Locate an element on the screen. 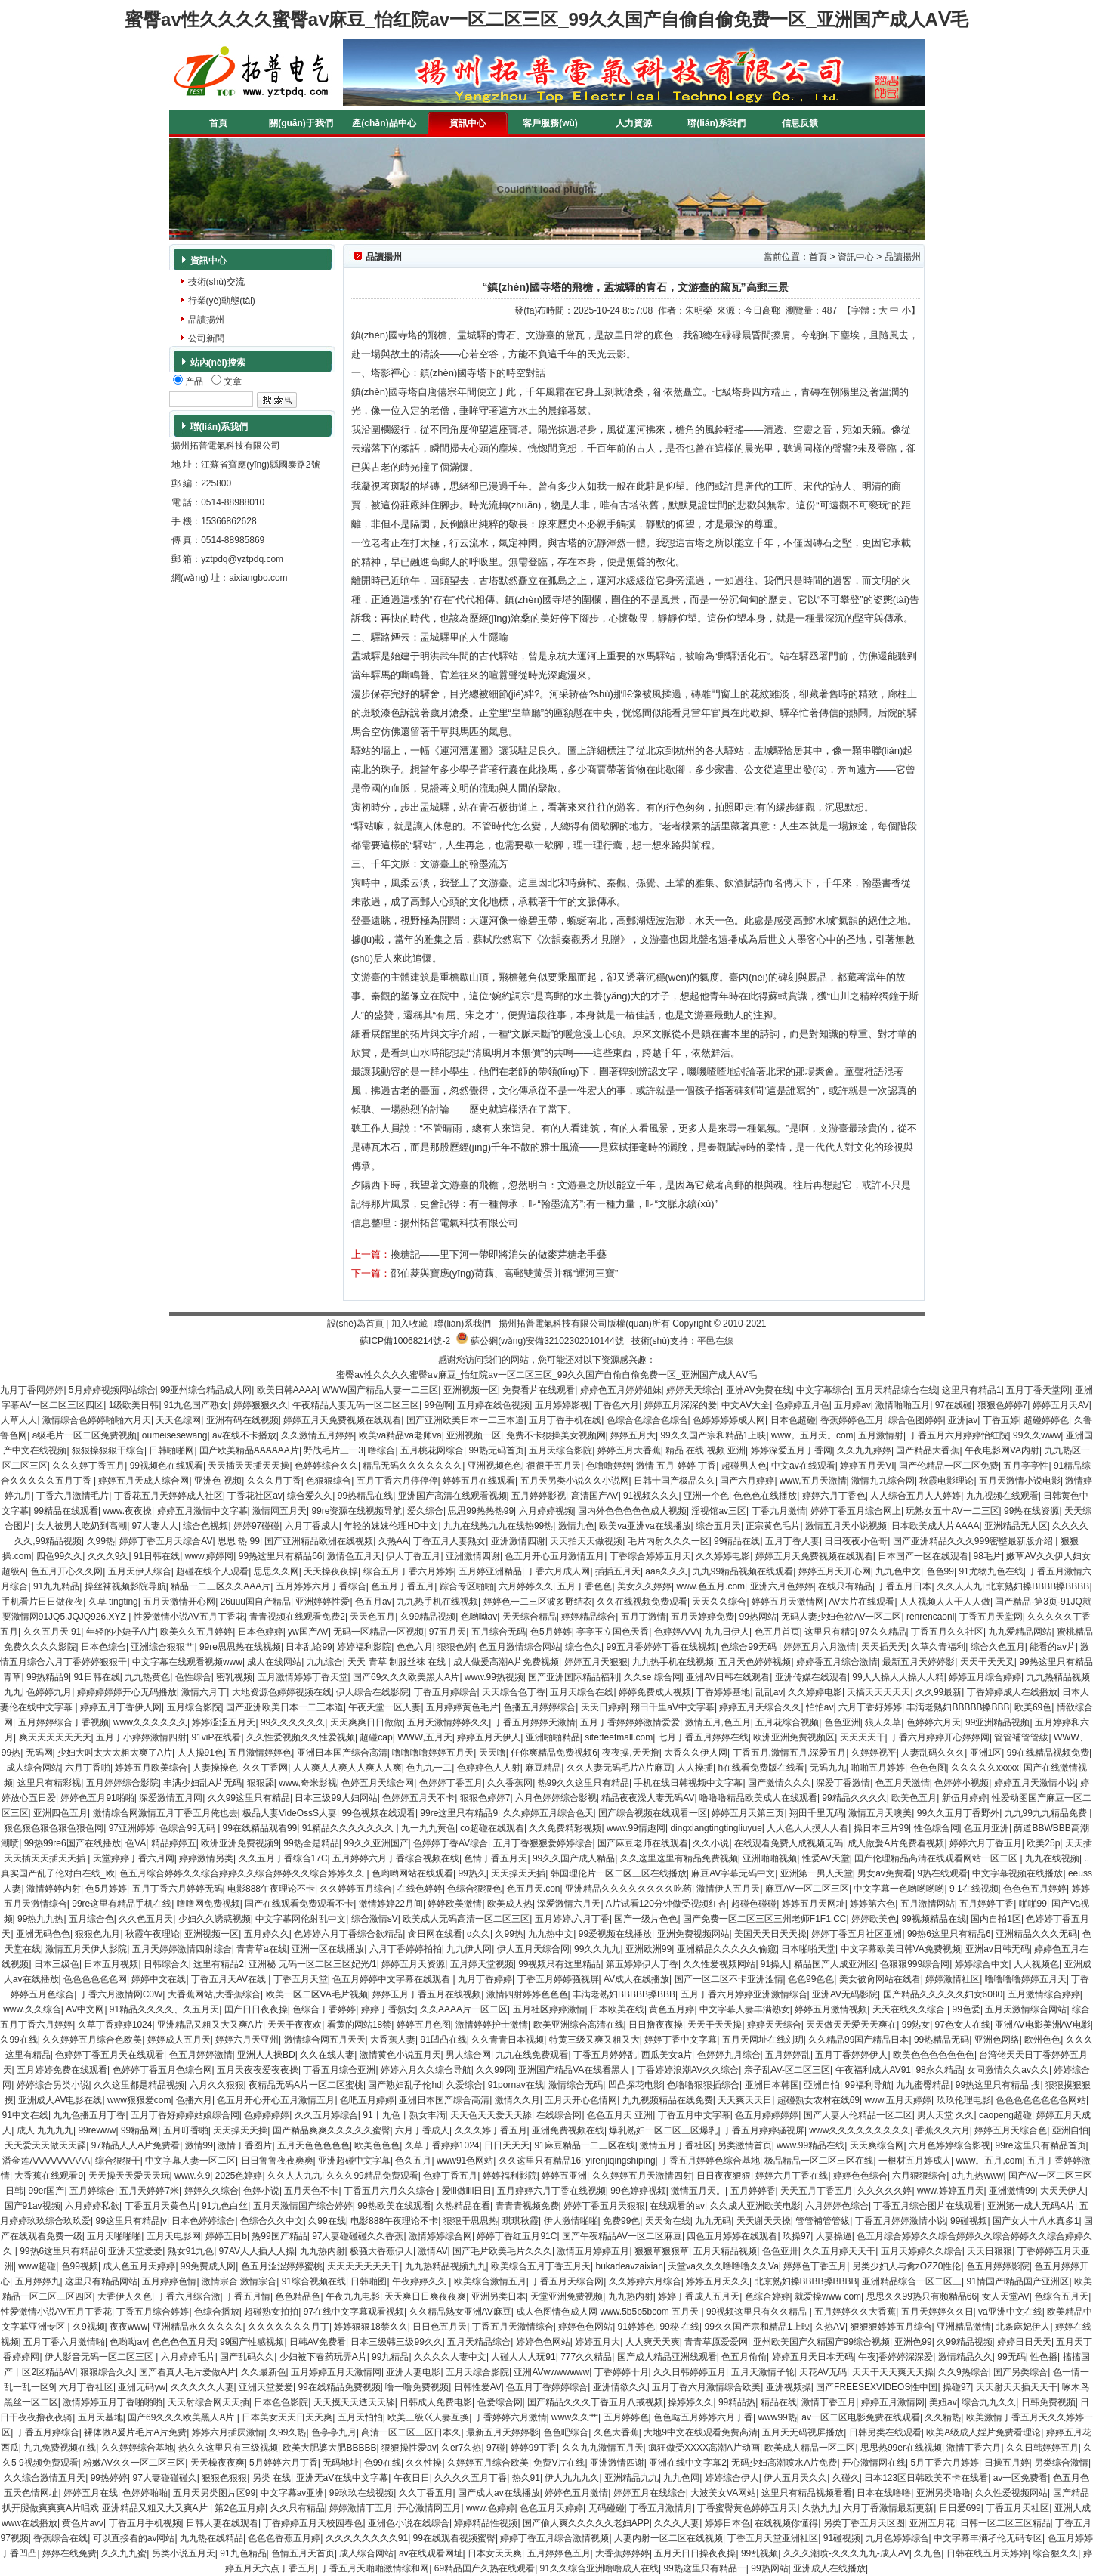 This screenshot has height=2576, width=1093. 技術(shù)交流 is located at coordinates (216, 281).